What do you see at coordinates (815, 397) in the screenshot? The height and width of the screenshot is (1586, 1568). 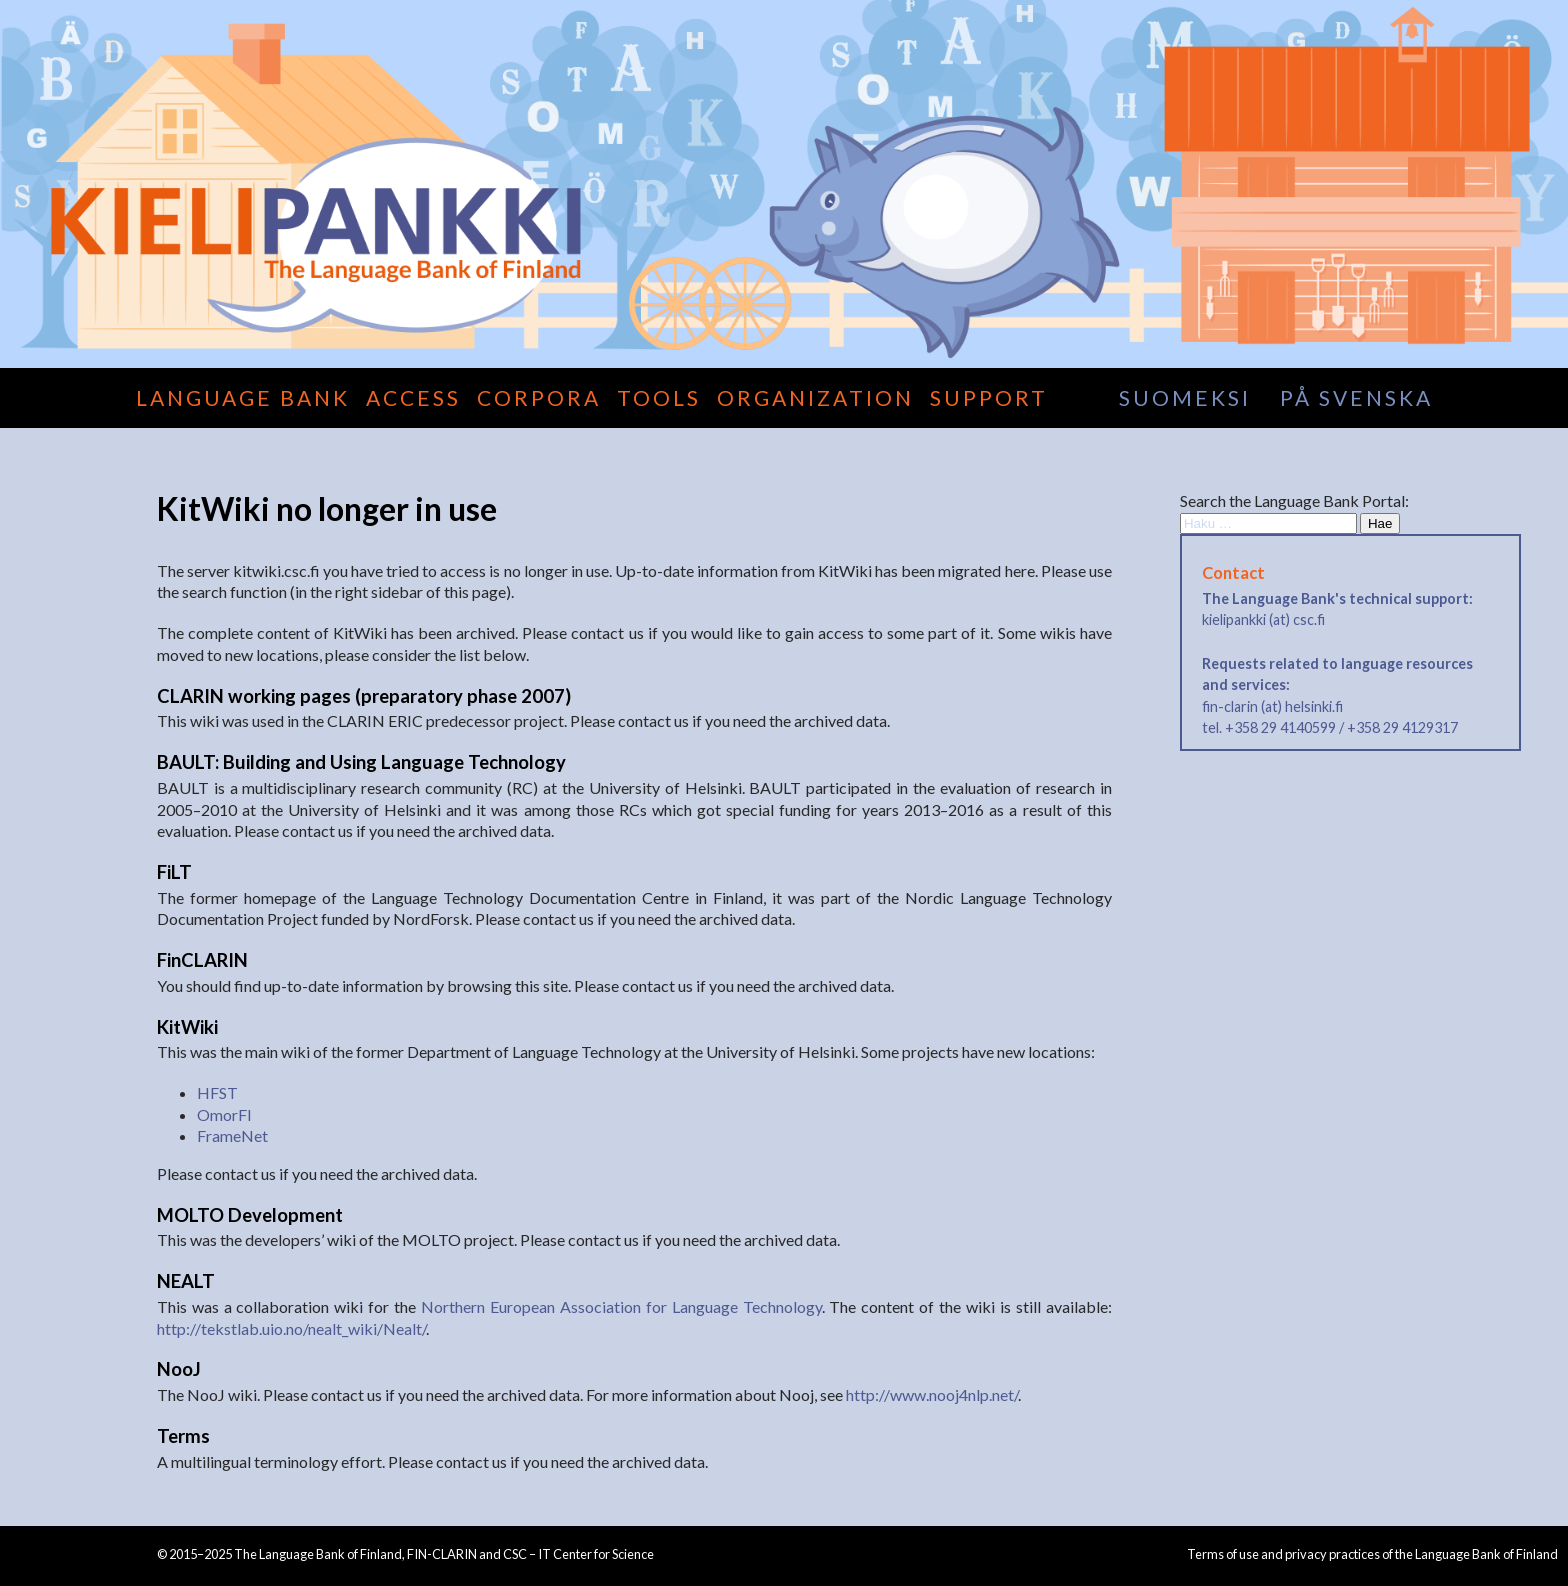 I see `Organization` at bounding box center [815, 397].